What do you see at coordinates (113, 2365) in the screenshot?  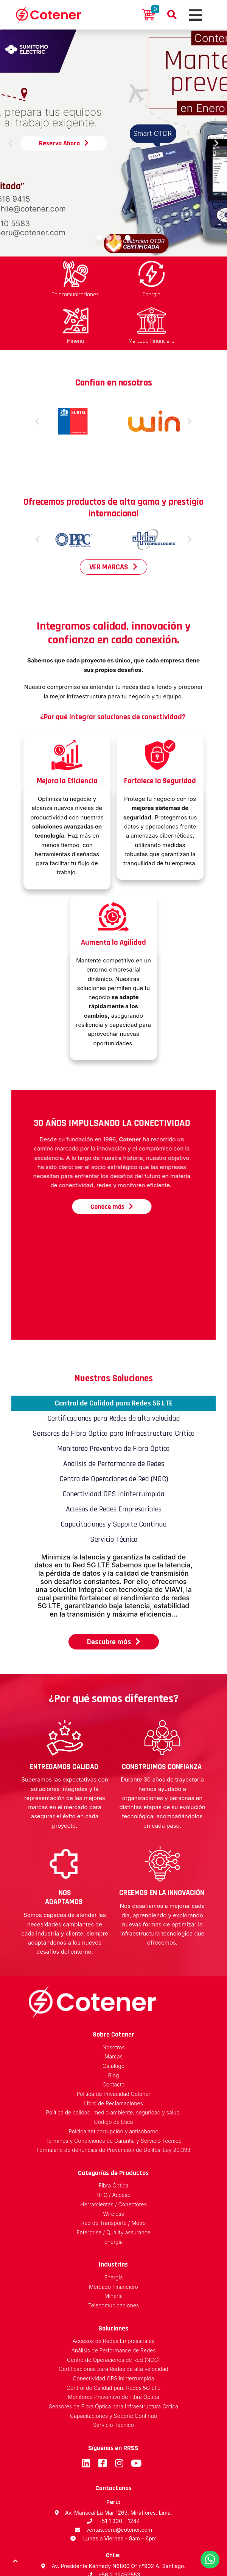 I see `Capacitaciones y Soporte Continuo` at bounding box center [113, 2365].